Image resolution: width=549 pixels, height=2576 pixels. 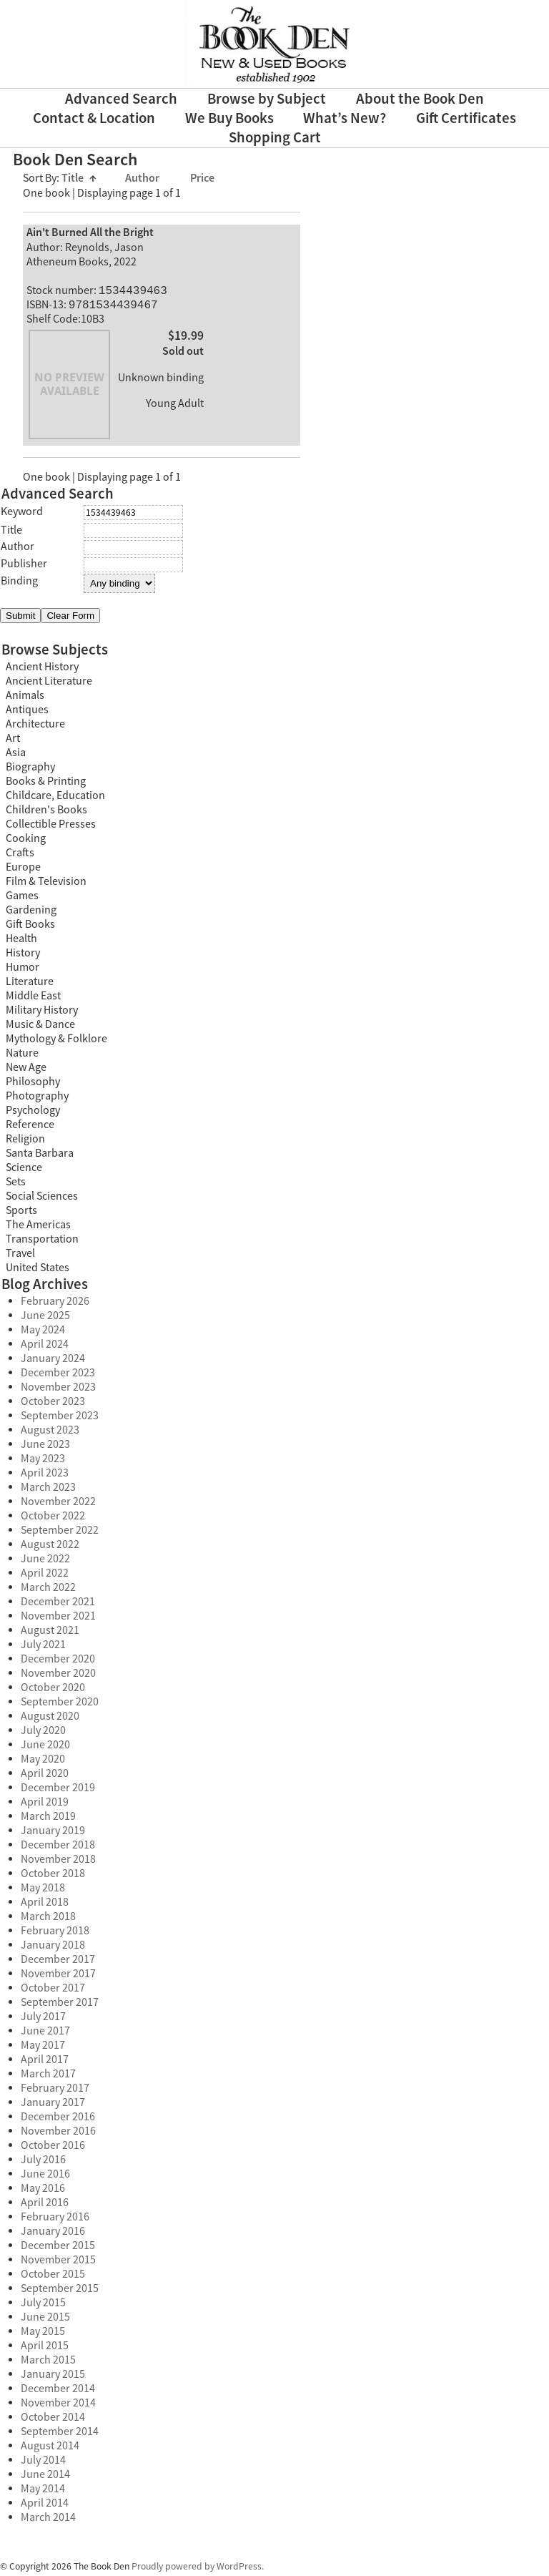 What do you see at coordinates (53, 2105) in the screenshot?
I see `January 2017` at bounding box center [53, 2105].